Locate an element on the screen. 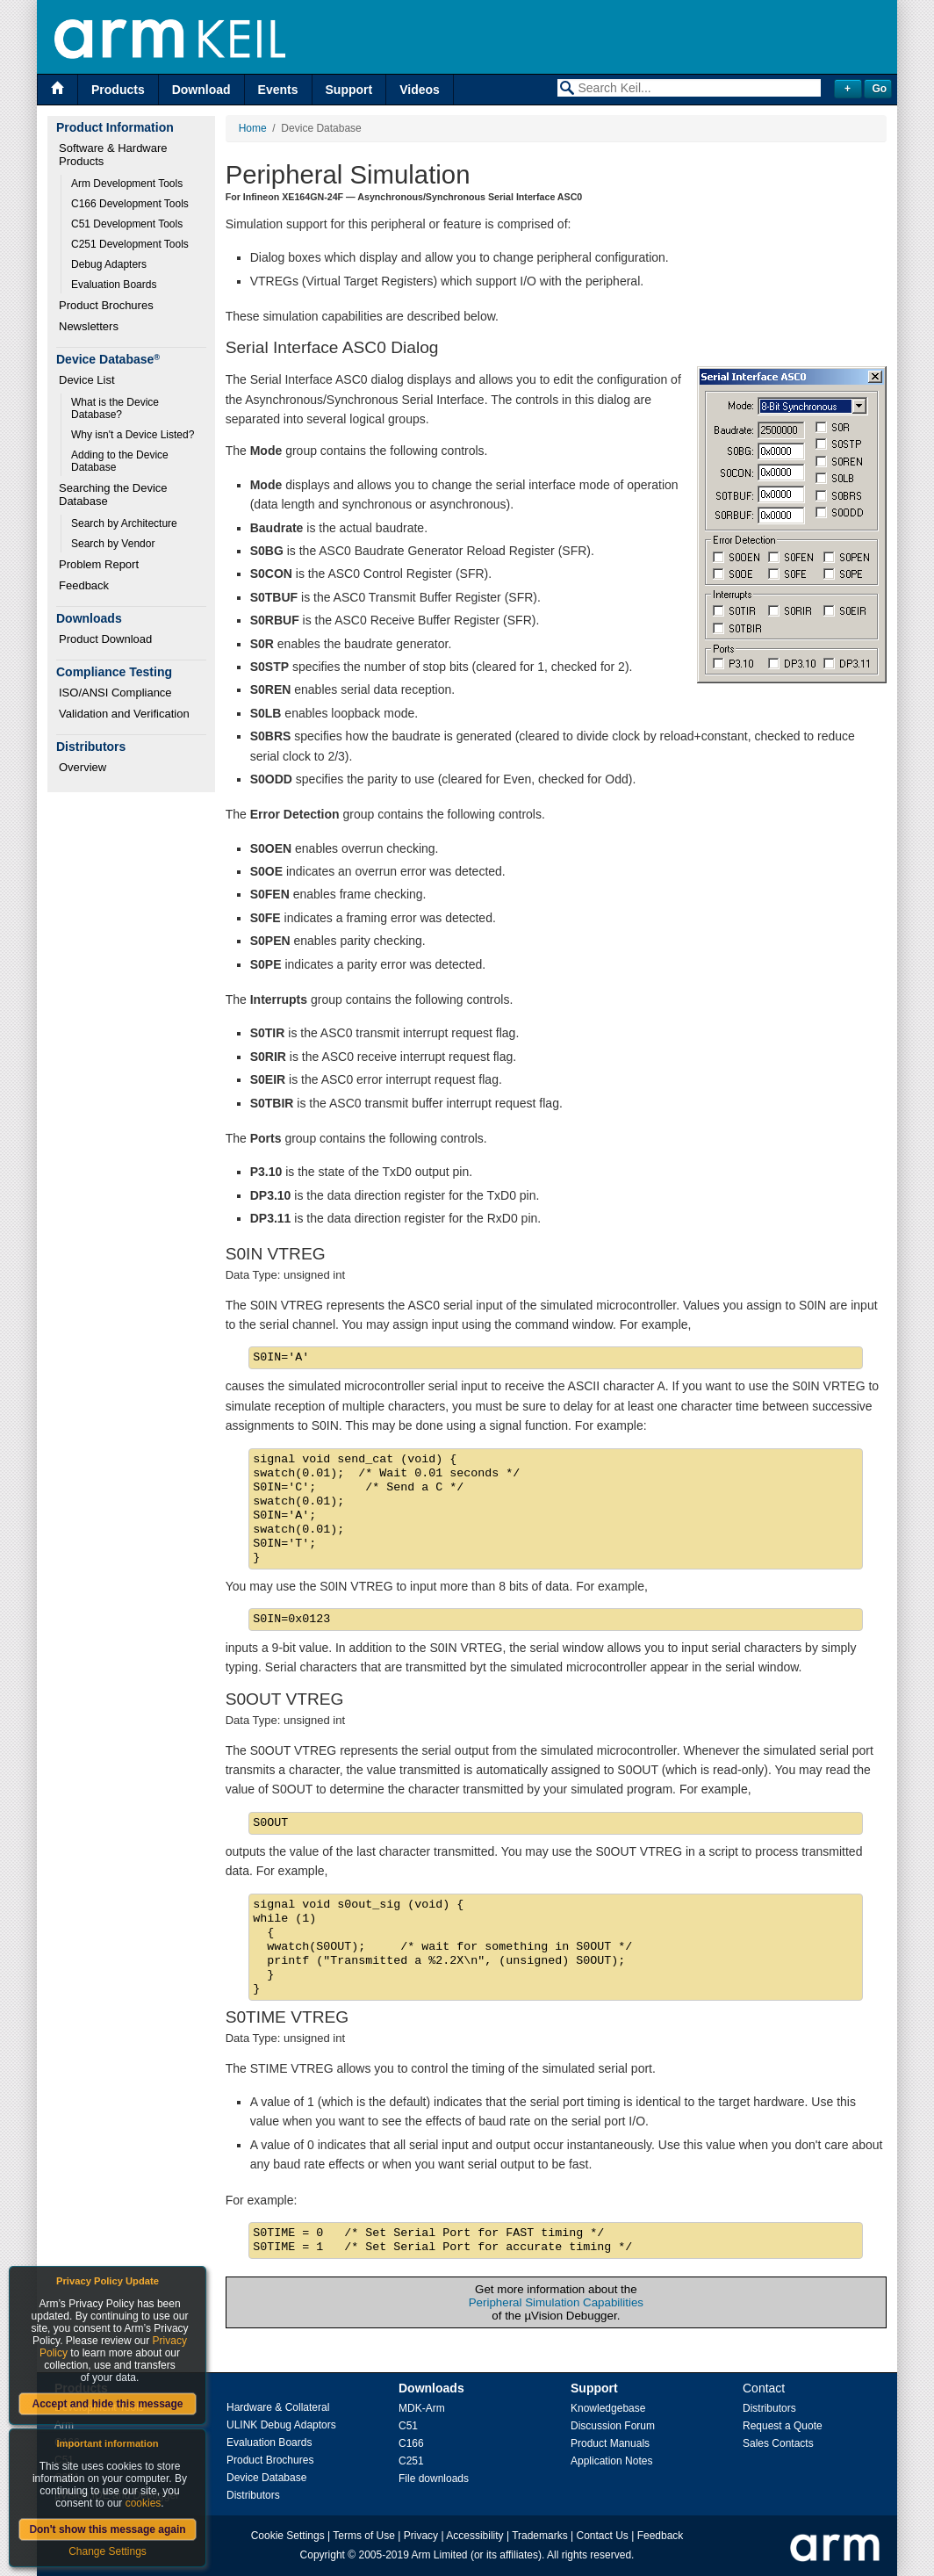 The image size is (934, 2576). Why isn't a Device Listed? is located at coordinates (132, 435).